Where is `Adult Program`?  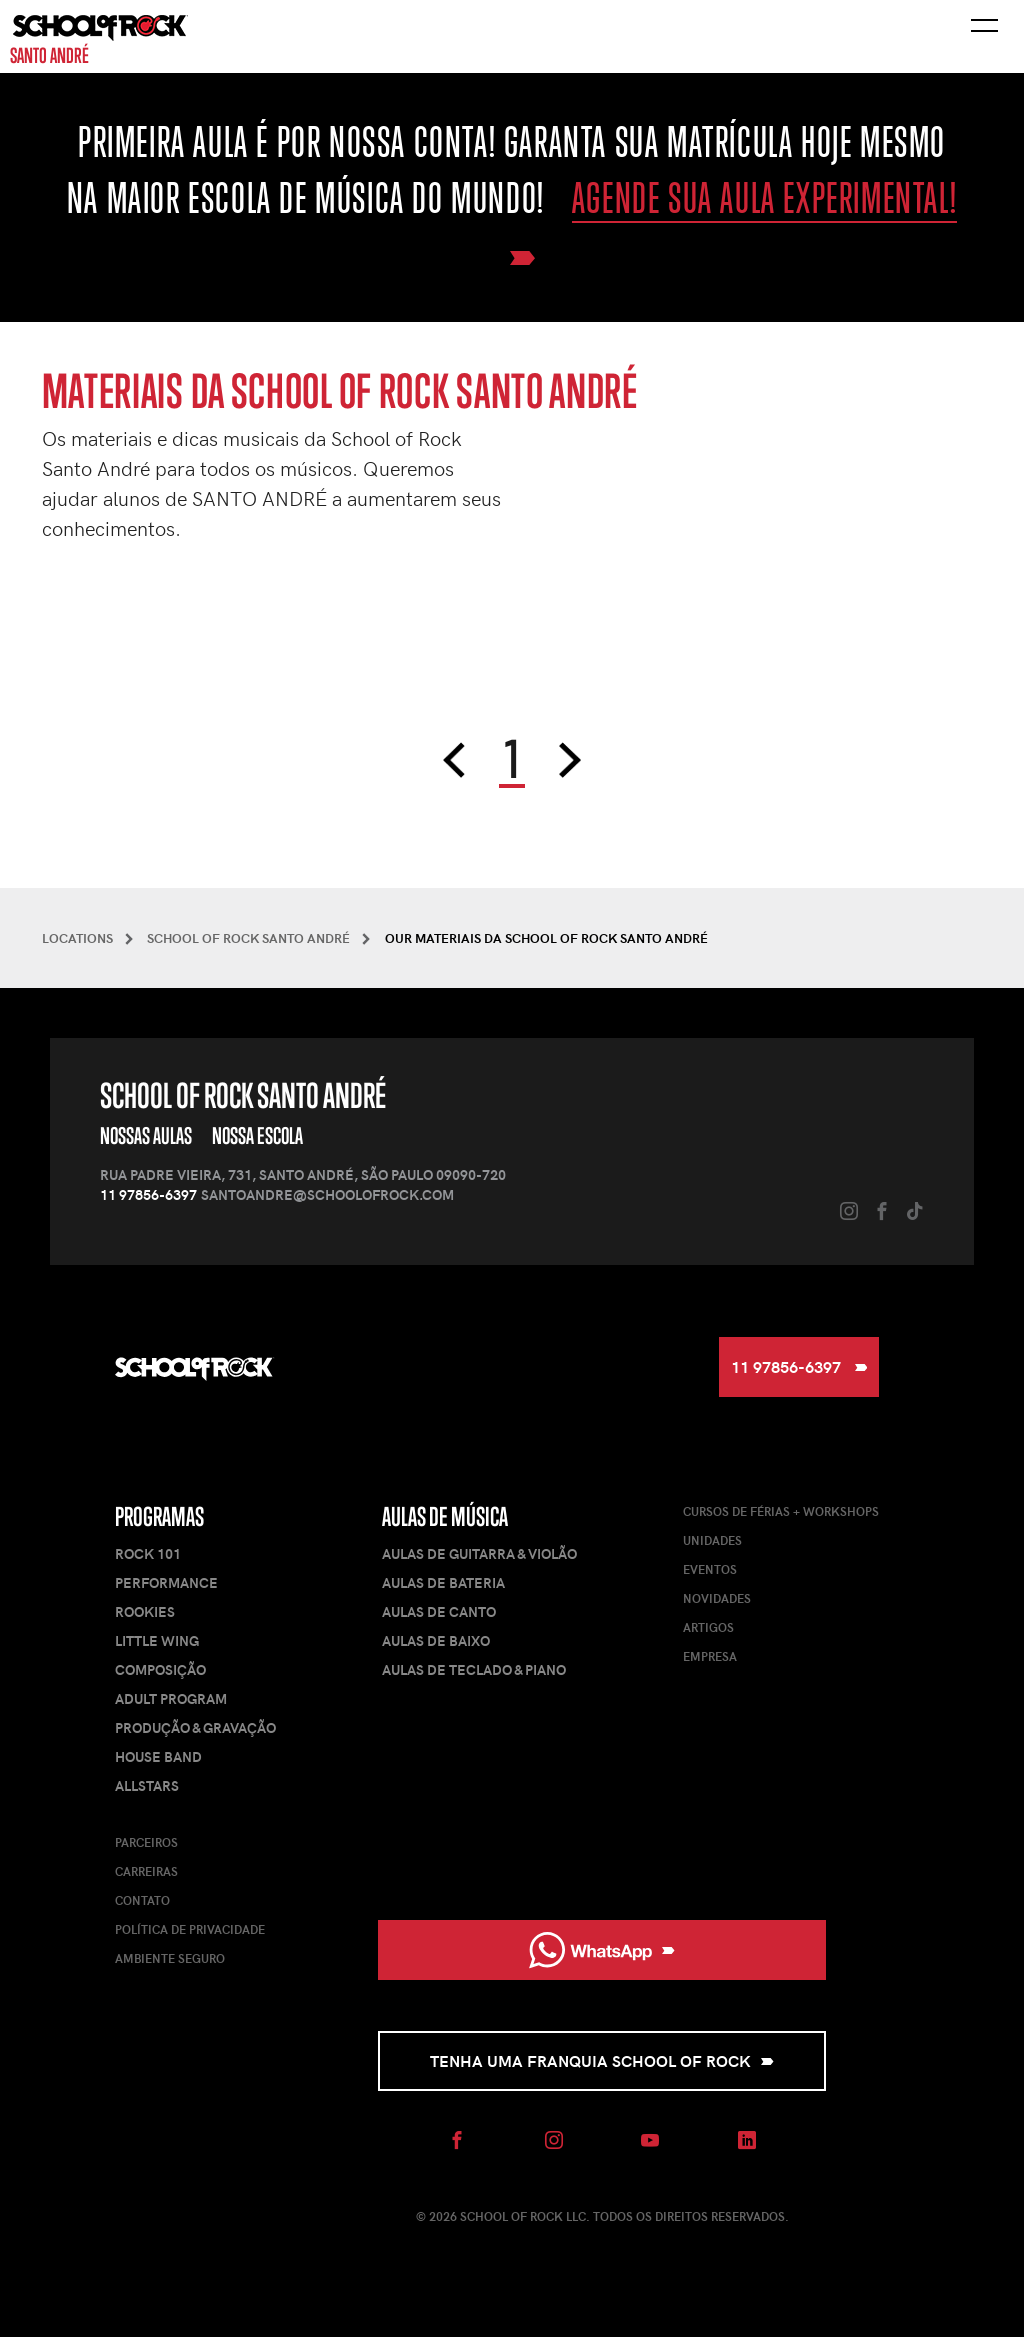
Adult Program is located at coordinates (171, 1698).